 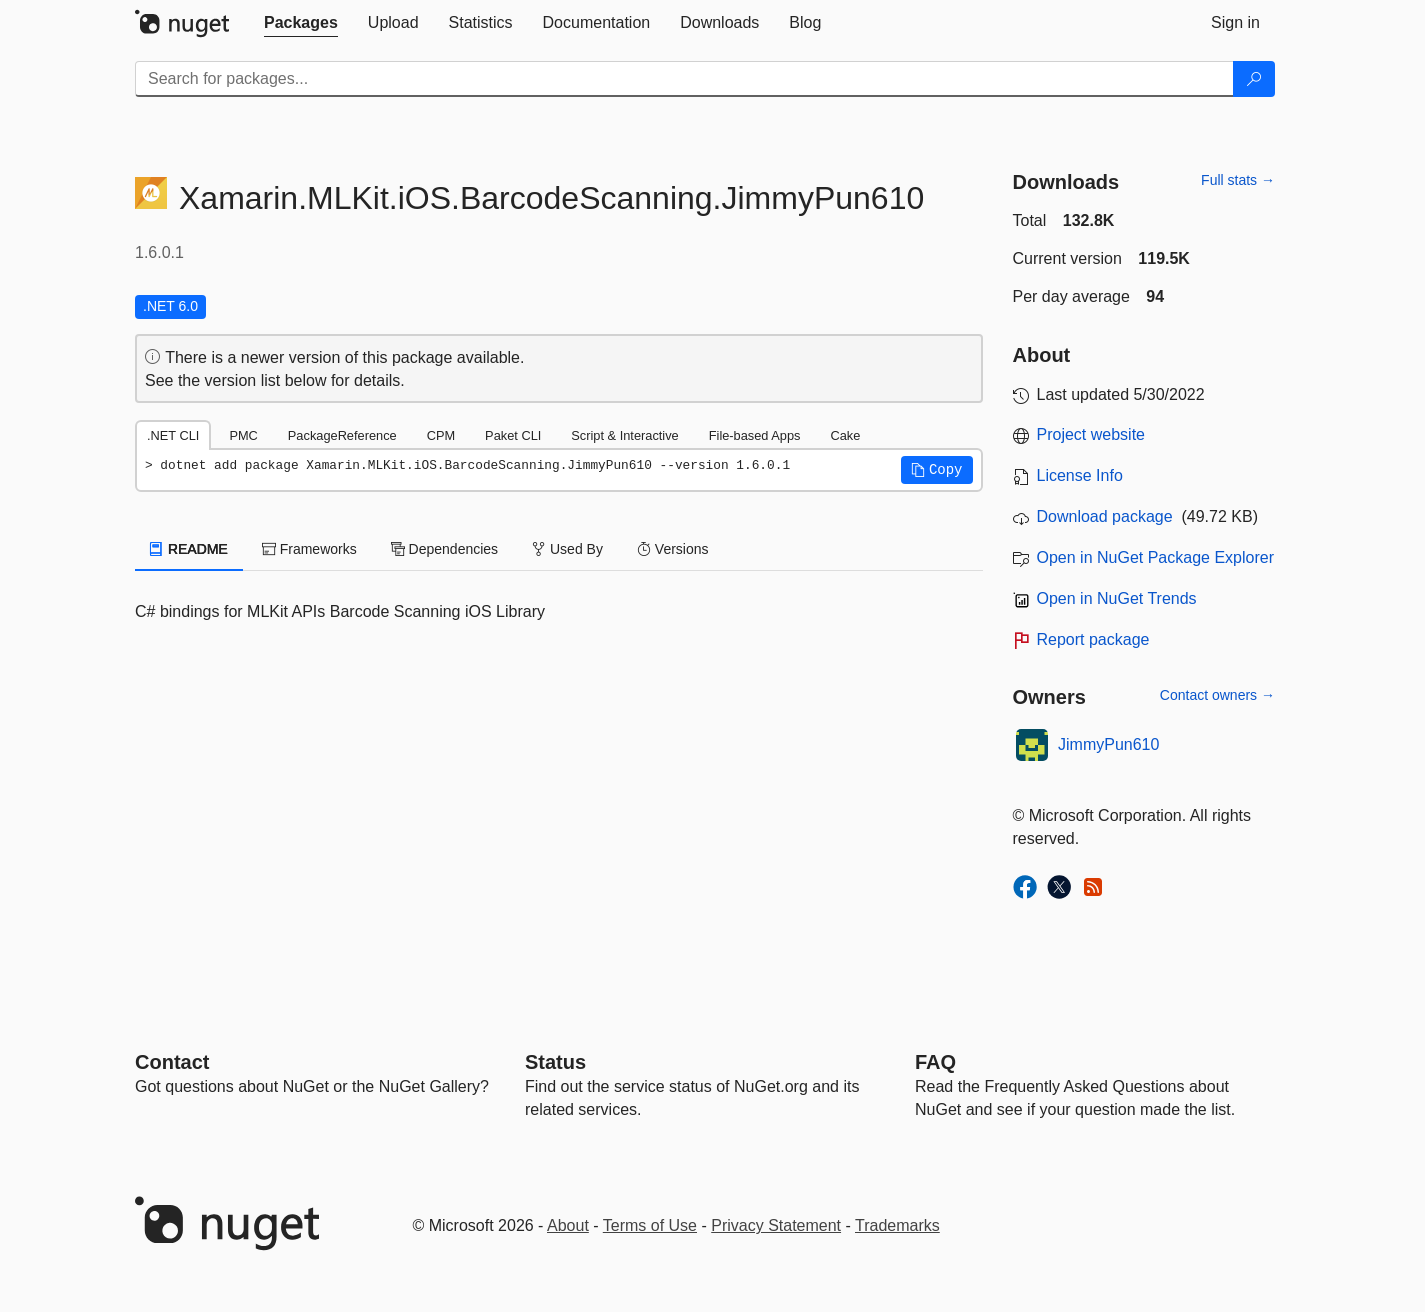 I want to click on Full stats →, so click(x=1238, y=180).